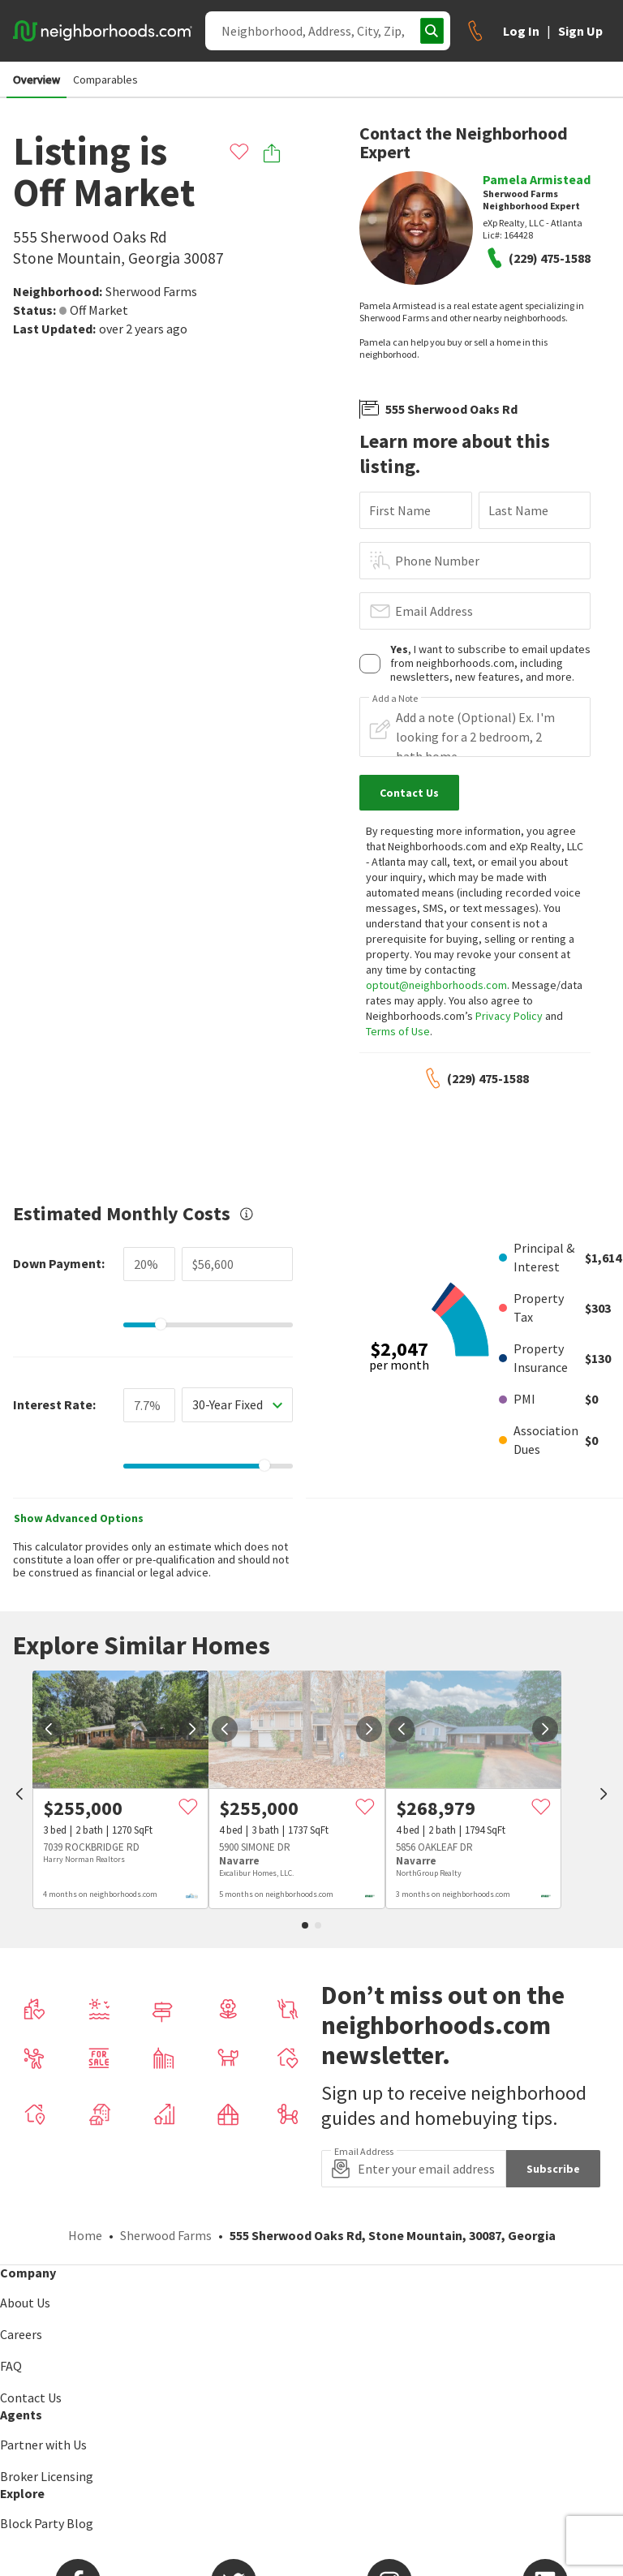  Describe the element at coordinates (46, 2523) in the screenshot. I see `Block Party Blog` at that location.